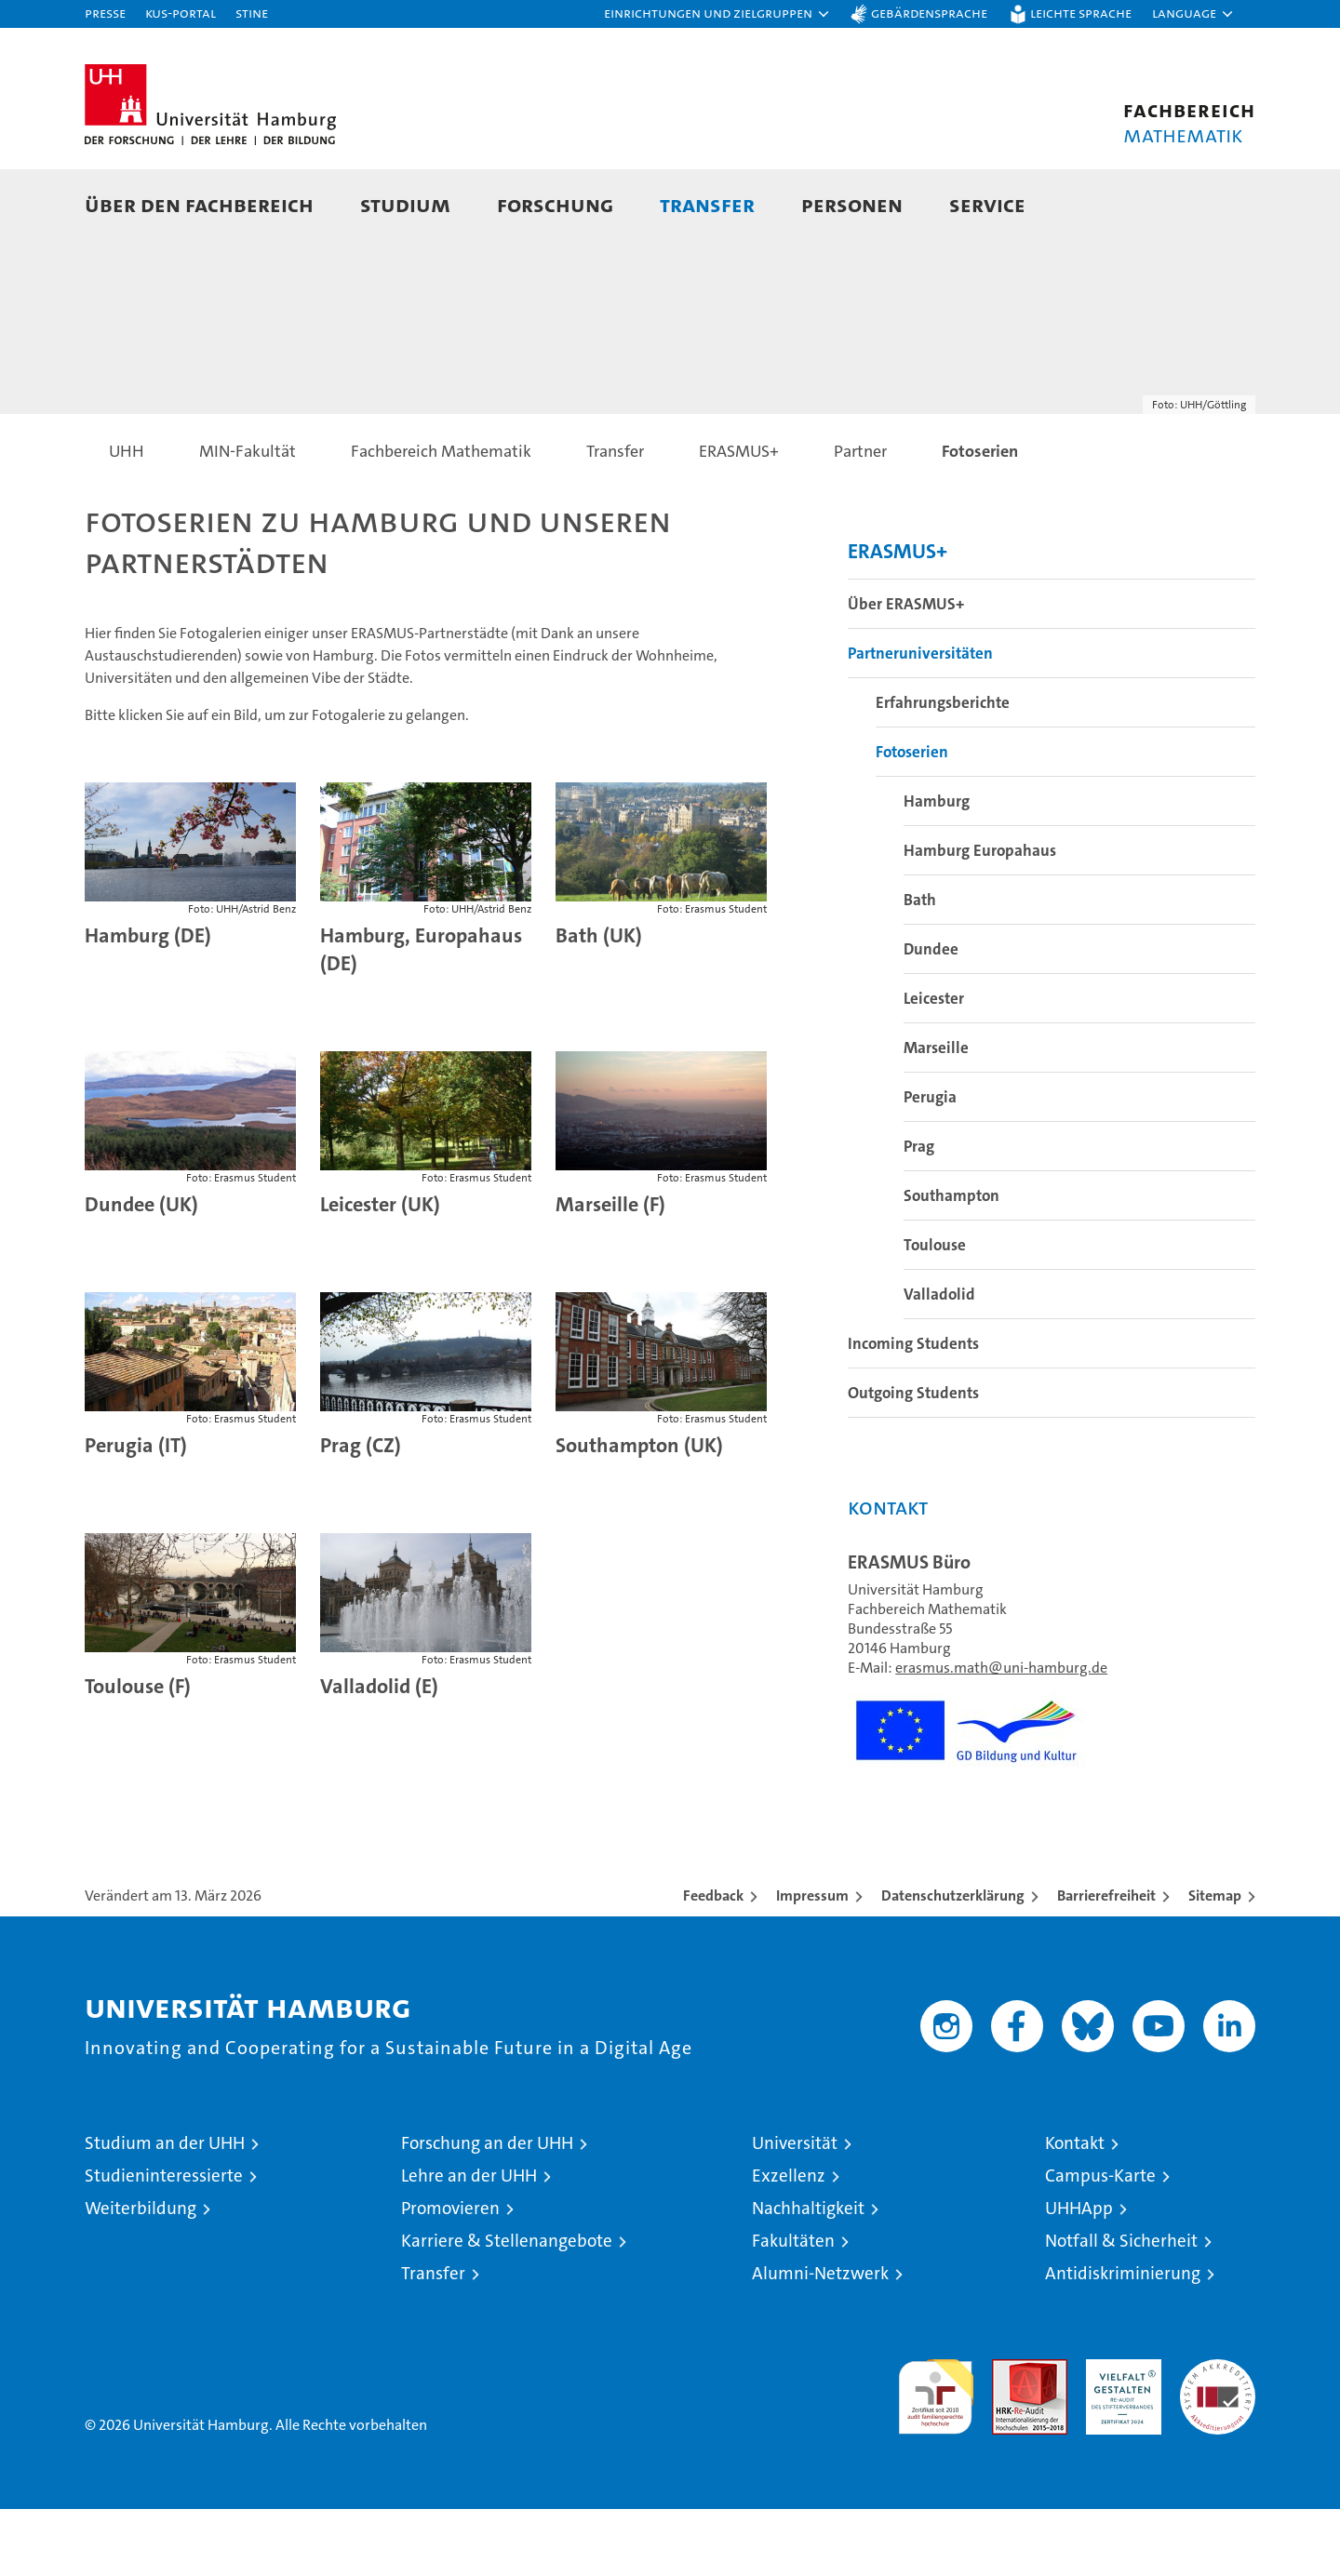 This screenshot has width=1340, height=2576. What do you see at coordinates (379, 1753) in the screenshot?
I see `Valladolid (E)` at bounding box center [379, 1753].